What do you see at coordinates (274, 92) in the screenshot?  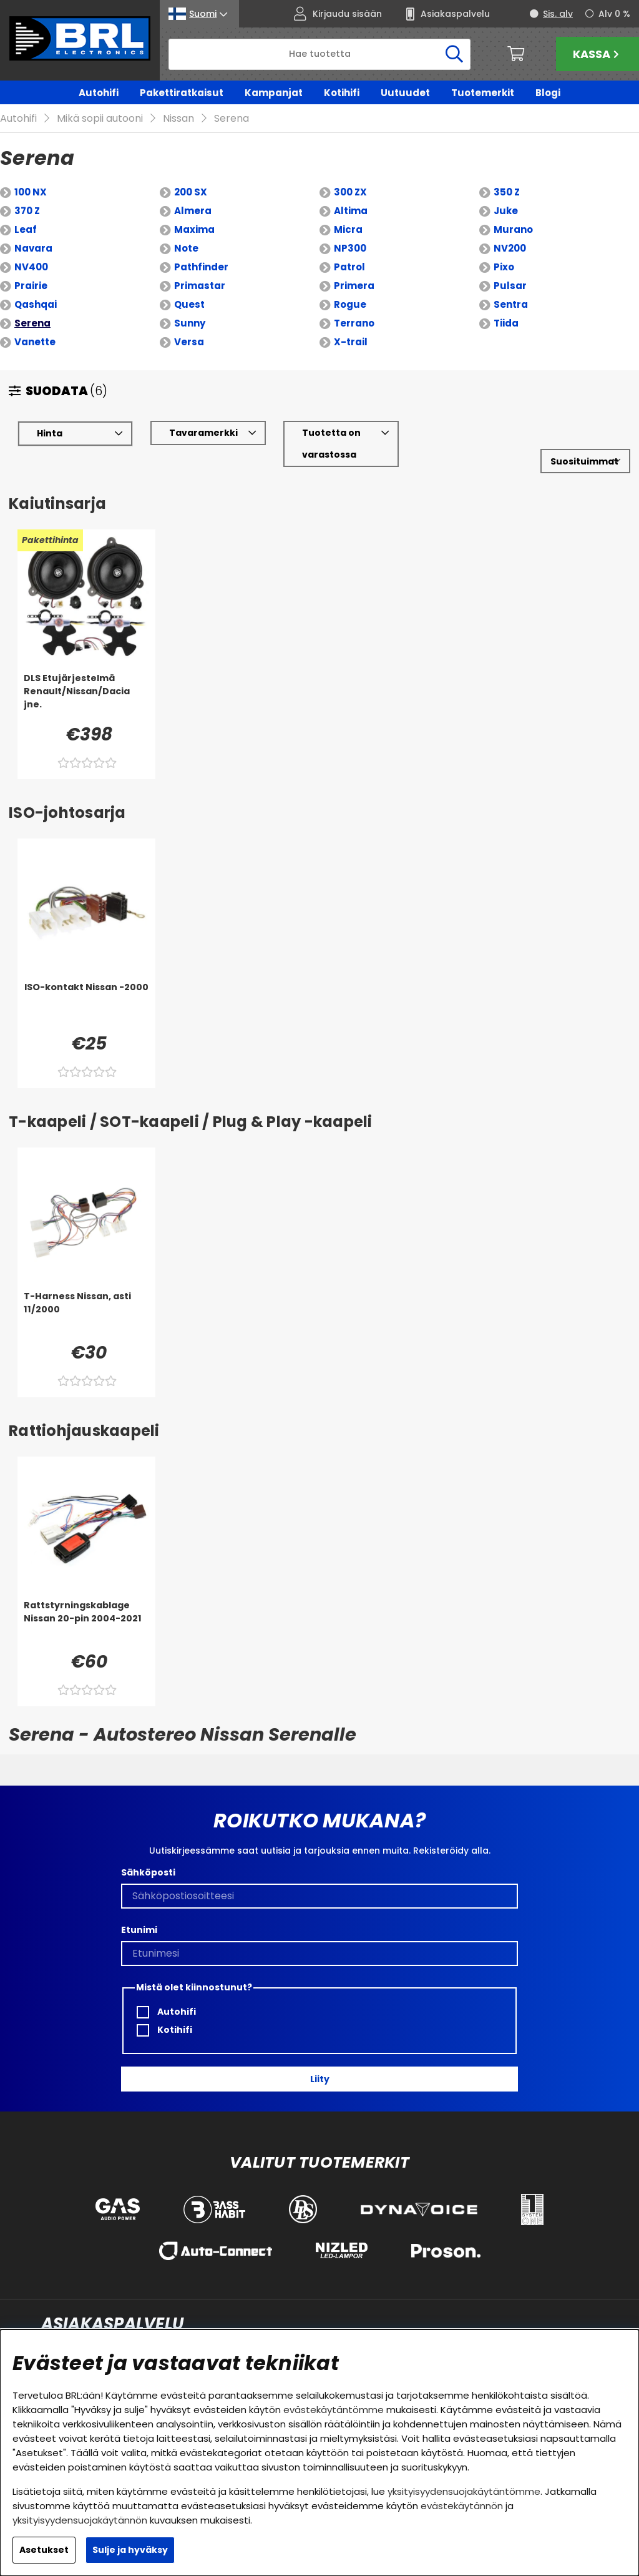 I see `Kampanjat` at bounding box center [274, 92].